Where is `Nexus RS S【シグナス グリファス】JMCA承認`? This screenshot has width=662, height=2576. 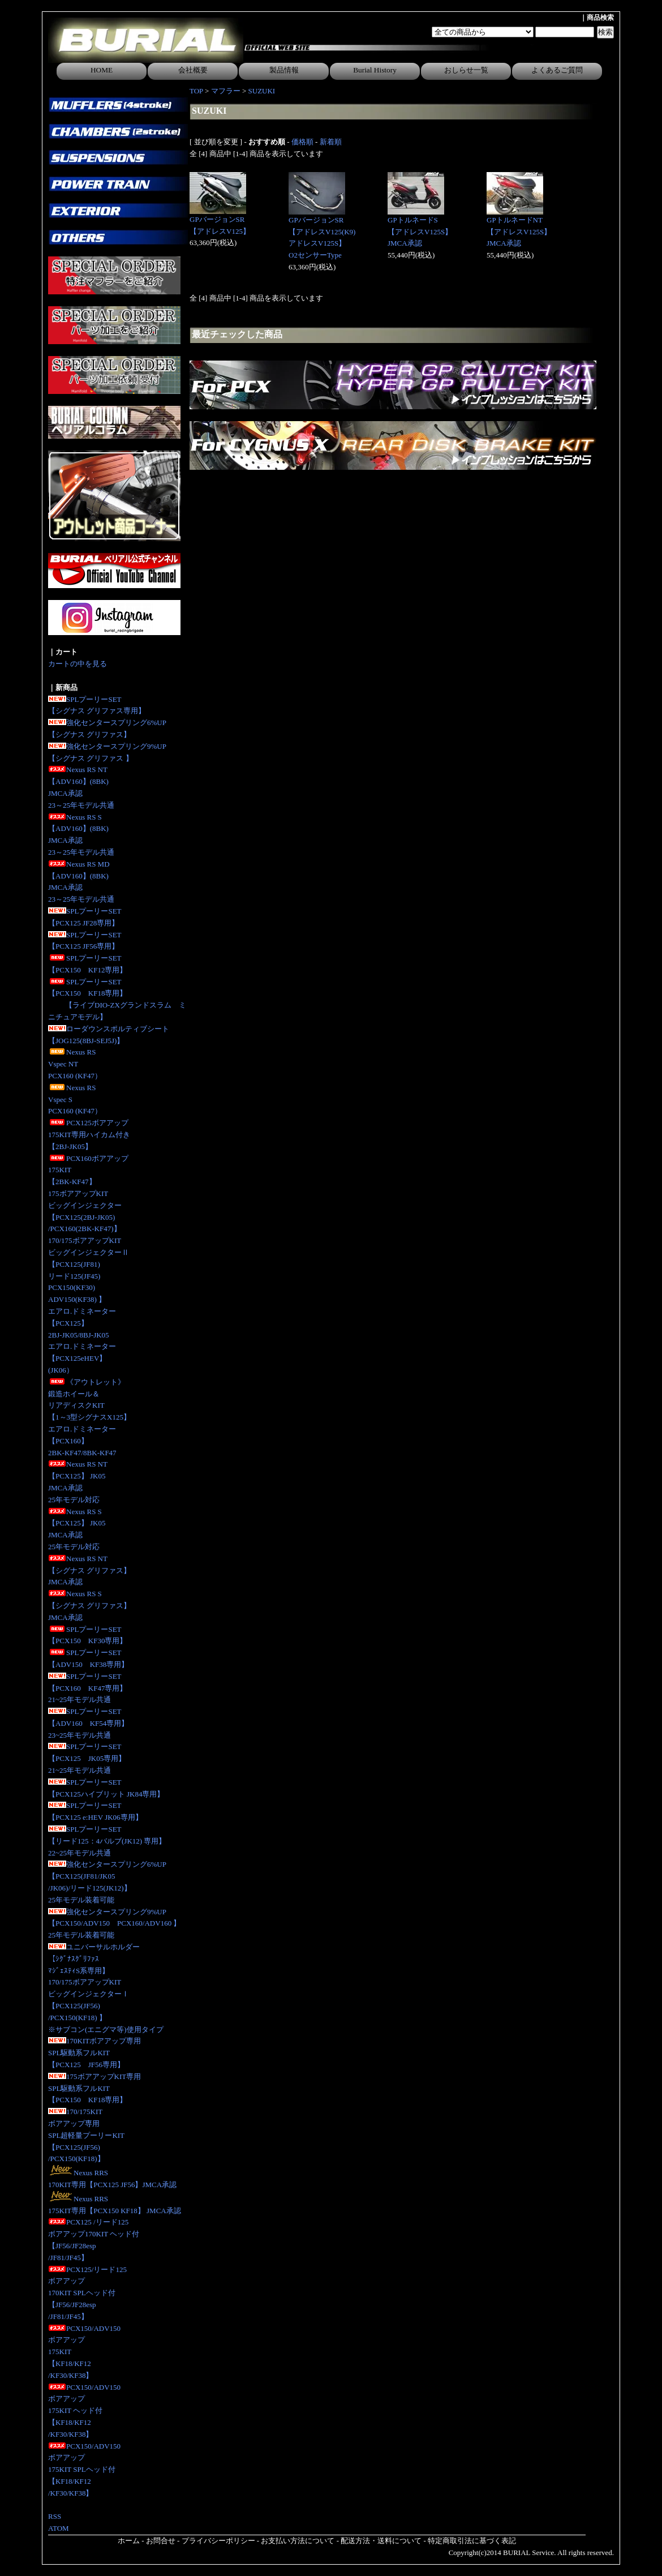
Nexus RS S【シグナス グリファス】JMCA承認 is located at coordinates (89, 1605).